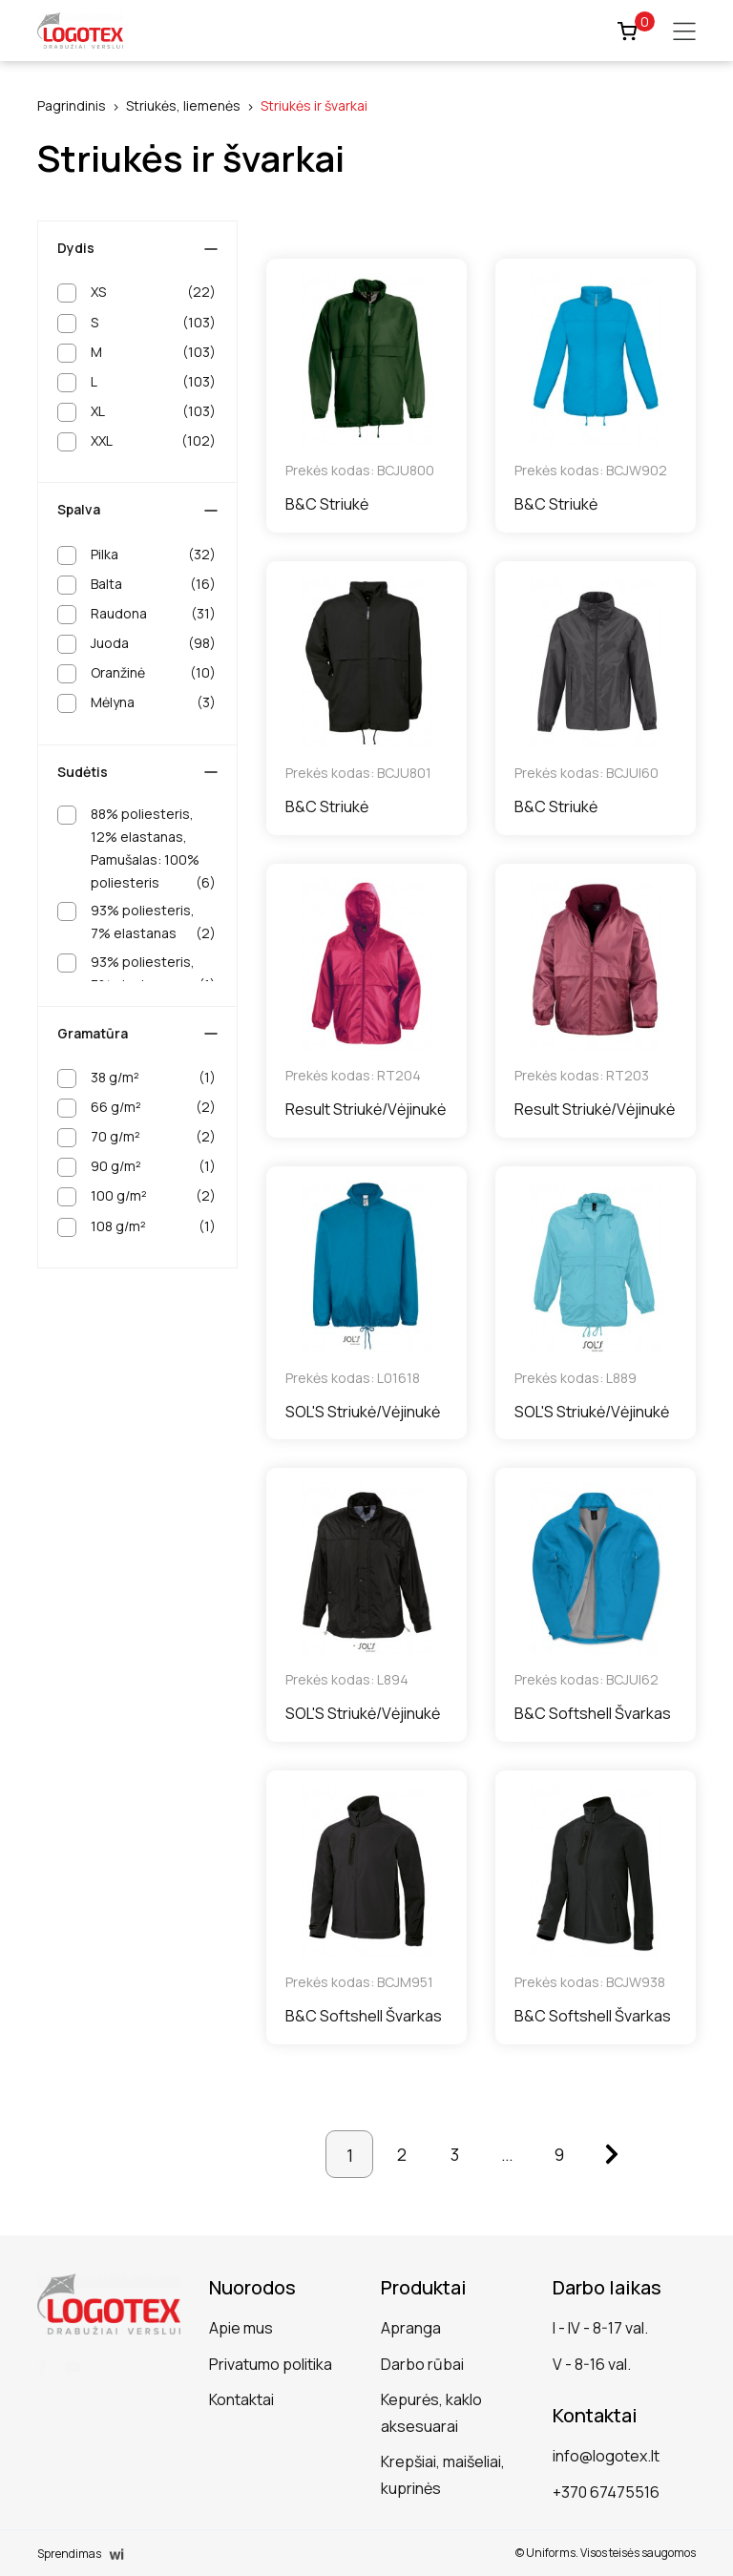 This screenshot has width=733, height=2576. What do you see at coordinates (592, 1713) in the screenshot?
I see `B&C Softshell Švarkas` at bounding box center [592, 1713].